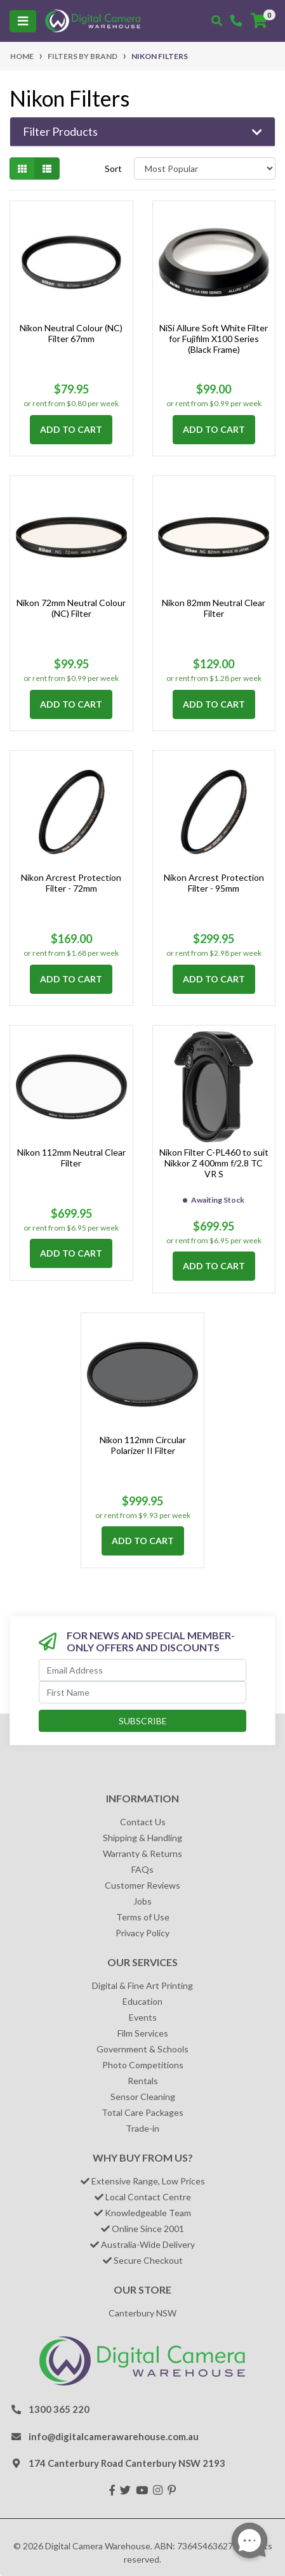 This screenshot has height=2576, width=285. What do you see at coordinates (113, 168) in the screenshot?
I see `Sort` at bounding box center [113, 168].